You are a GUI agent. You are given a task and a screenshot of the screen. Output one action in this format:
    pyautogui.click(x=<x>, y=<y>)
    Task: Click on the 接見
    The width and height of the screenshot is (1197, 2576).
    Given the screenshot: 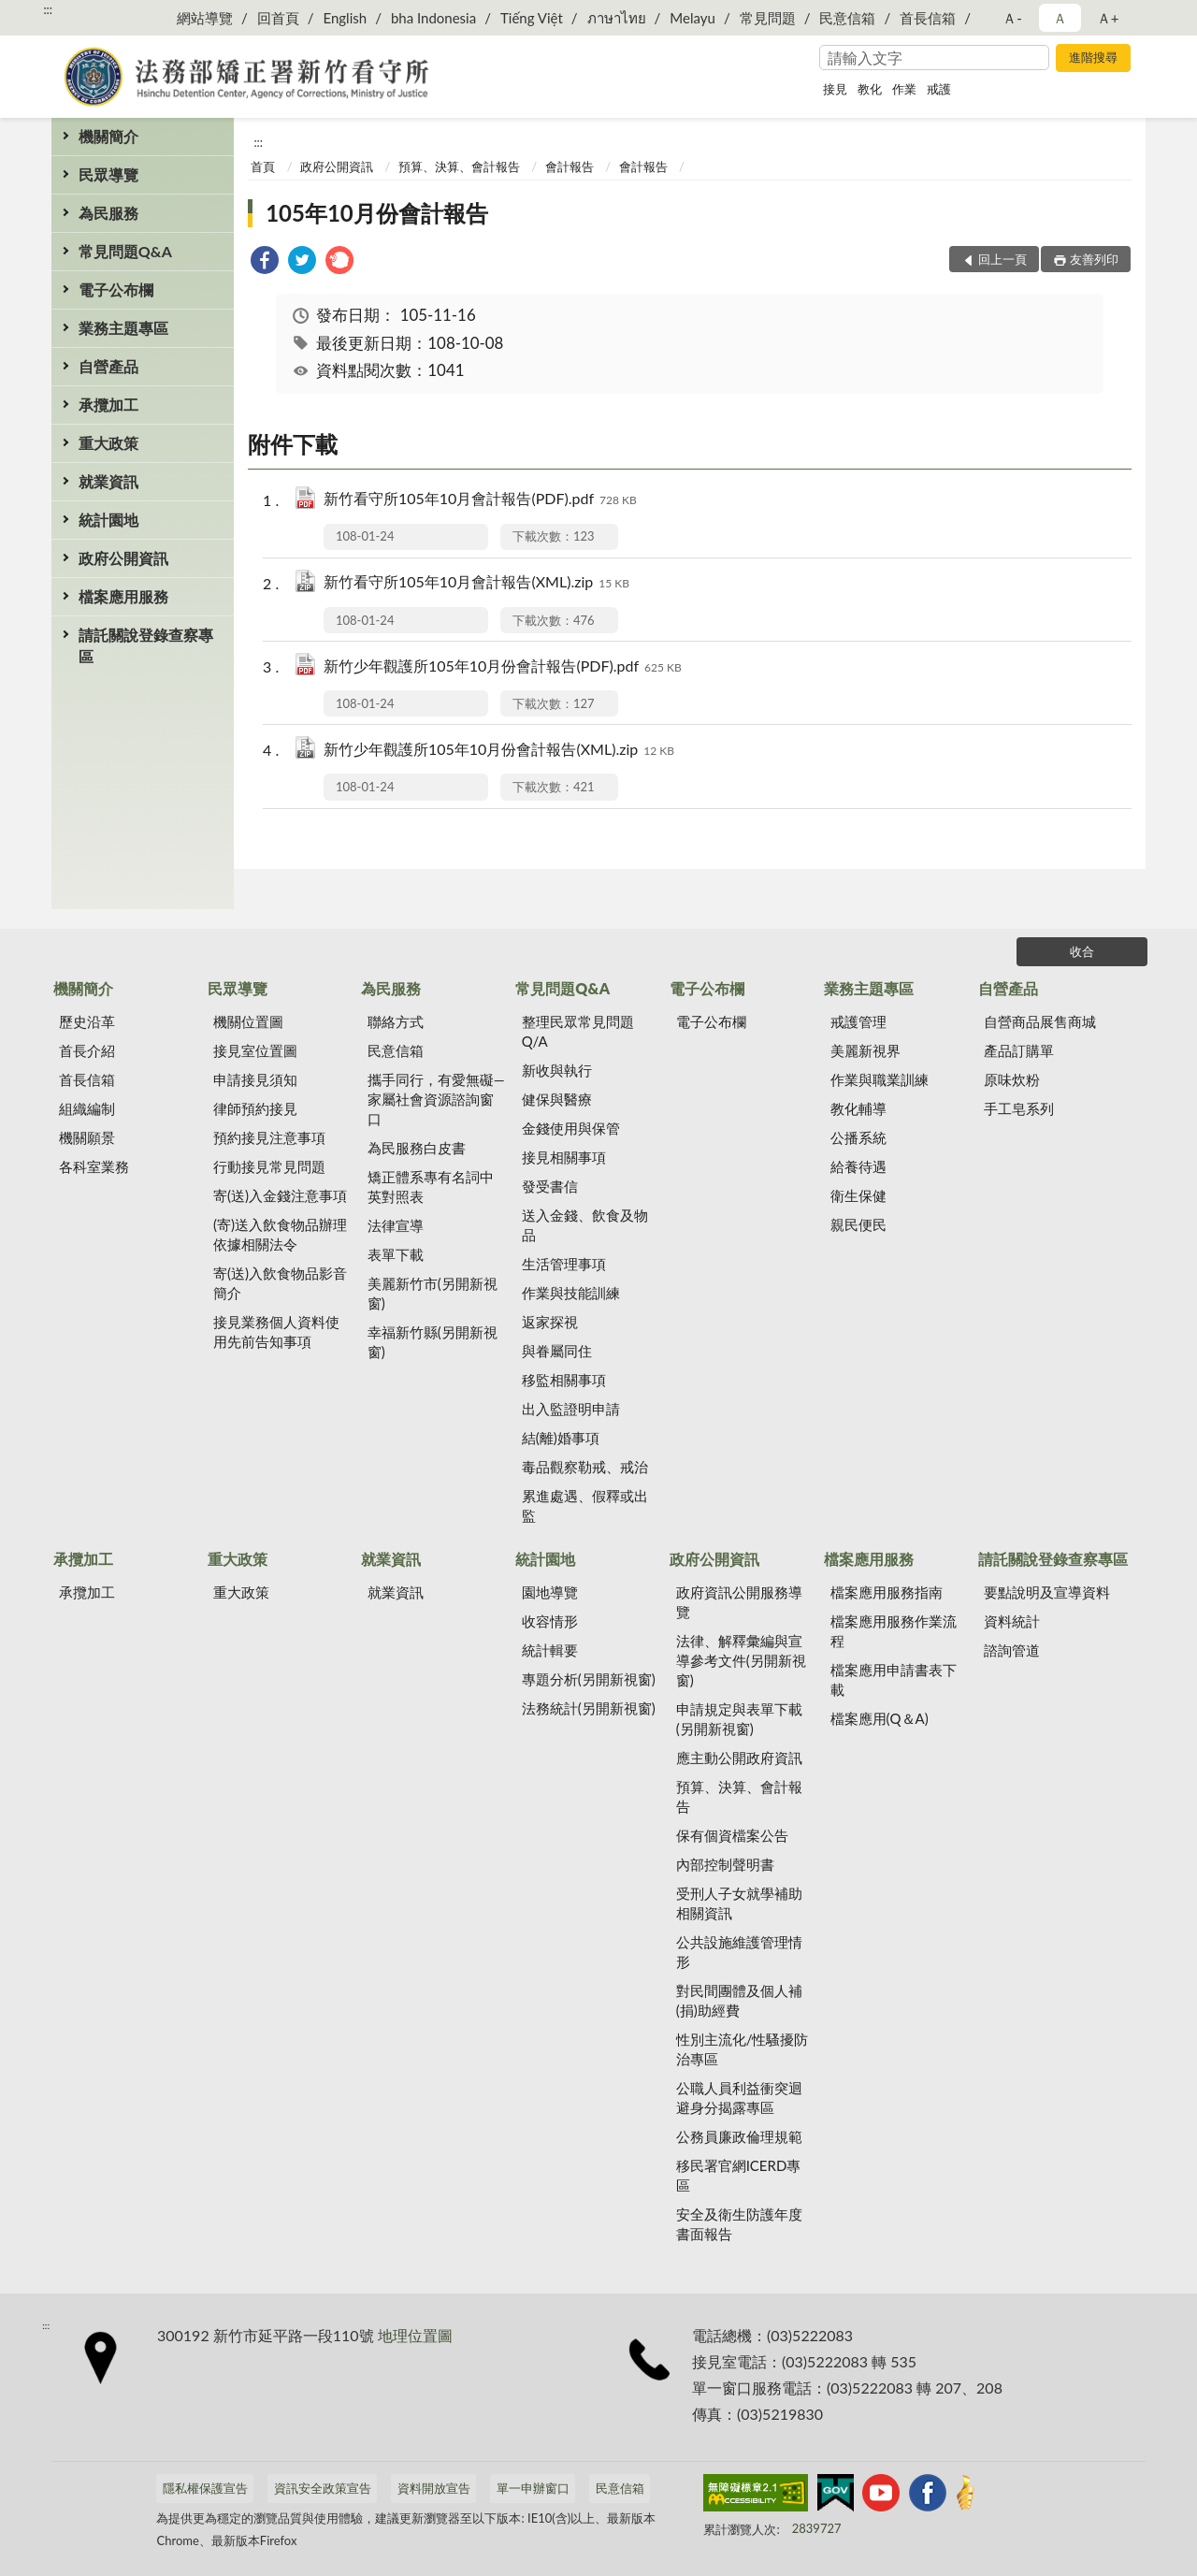 What is the action you would take?
    pyautogui.click(x=835, y=88)
    